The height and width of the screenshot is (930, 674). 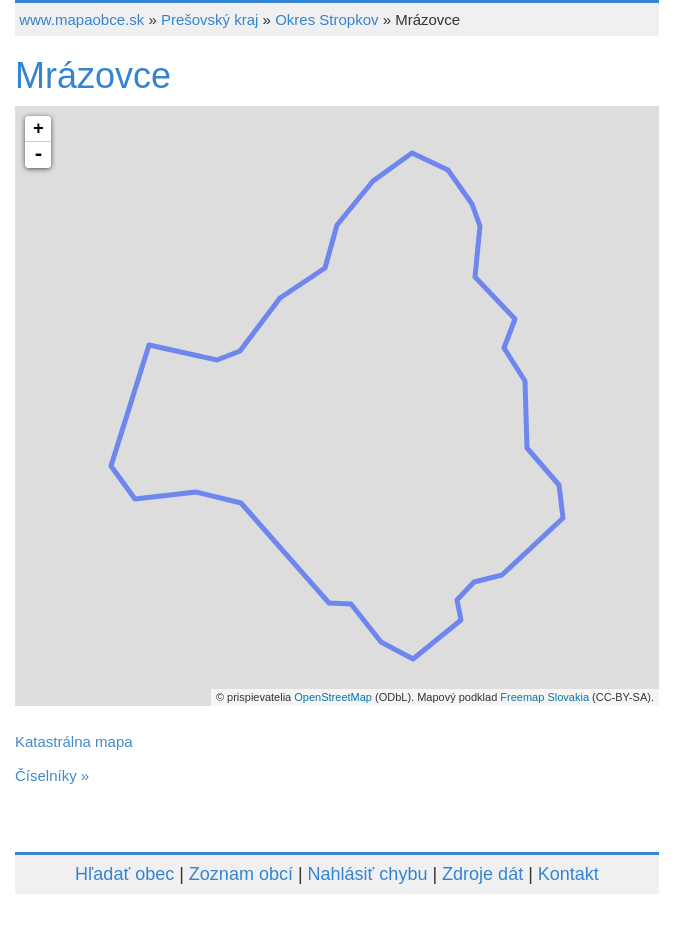 What do you see at coordinates (482, 874) in the screenshot?
I see `Zdroje dát` at bounding box center [482, 874].